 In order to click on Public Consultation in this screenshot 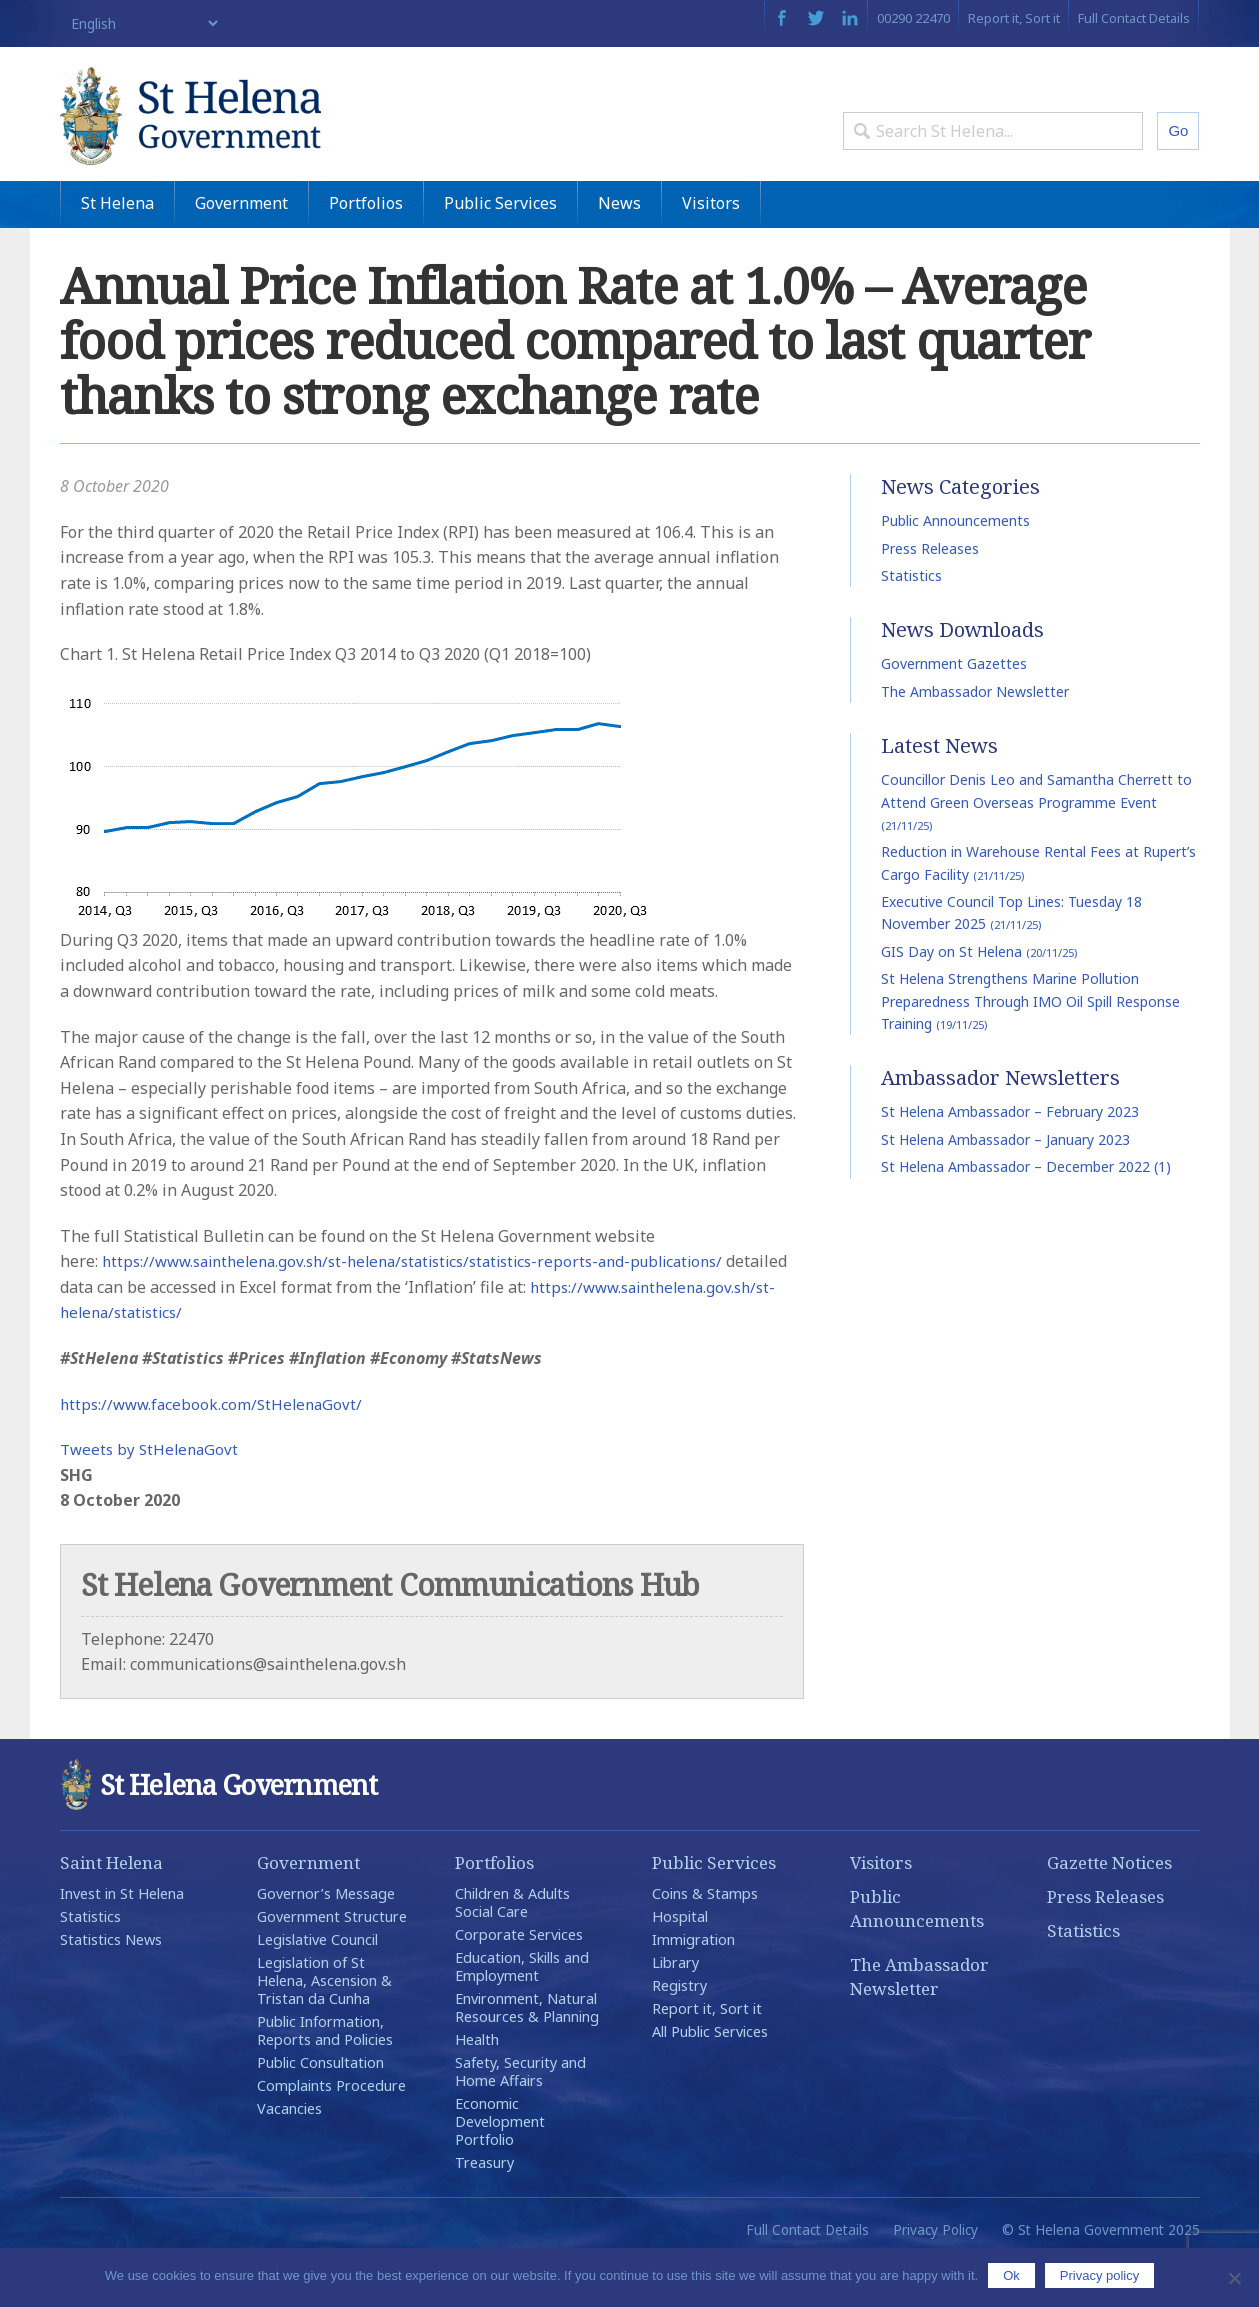, I will do `click(320, 2108)`.